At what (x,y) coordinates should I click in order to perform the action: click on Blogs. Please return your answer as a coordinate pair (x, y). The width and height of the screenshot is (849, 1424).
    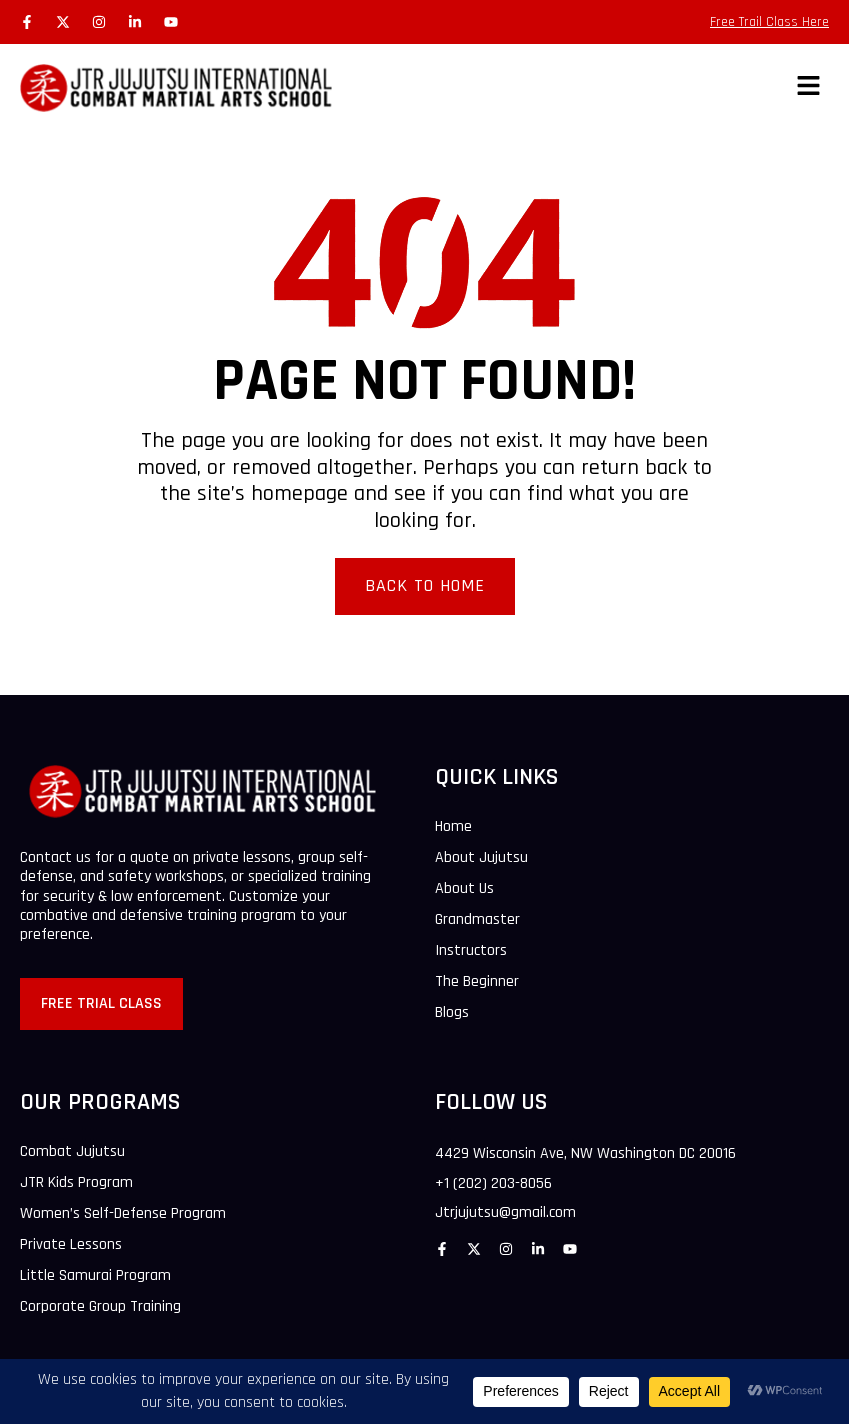
    Looking at the image, I should click on (452, 1013).